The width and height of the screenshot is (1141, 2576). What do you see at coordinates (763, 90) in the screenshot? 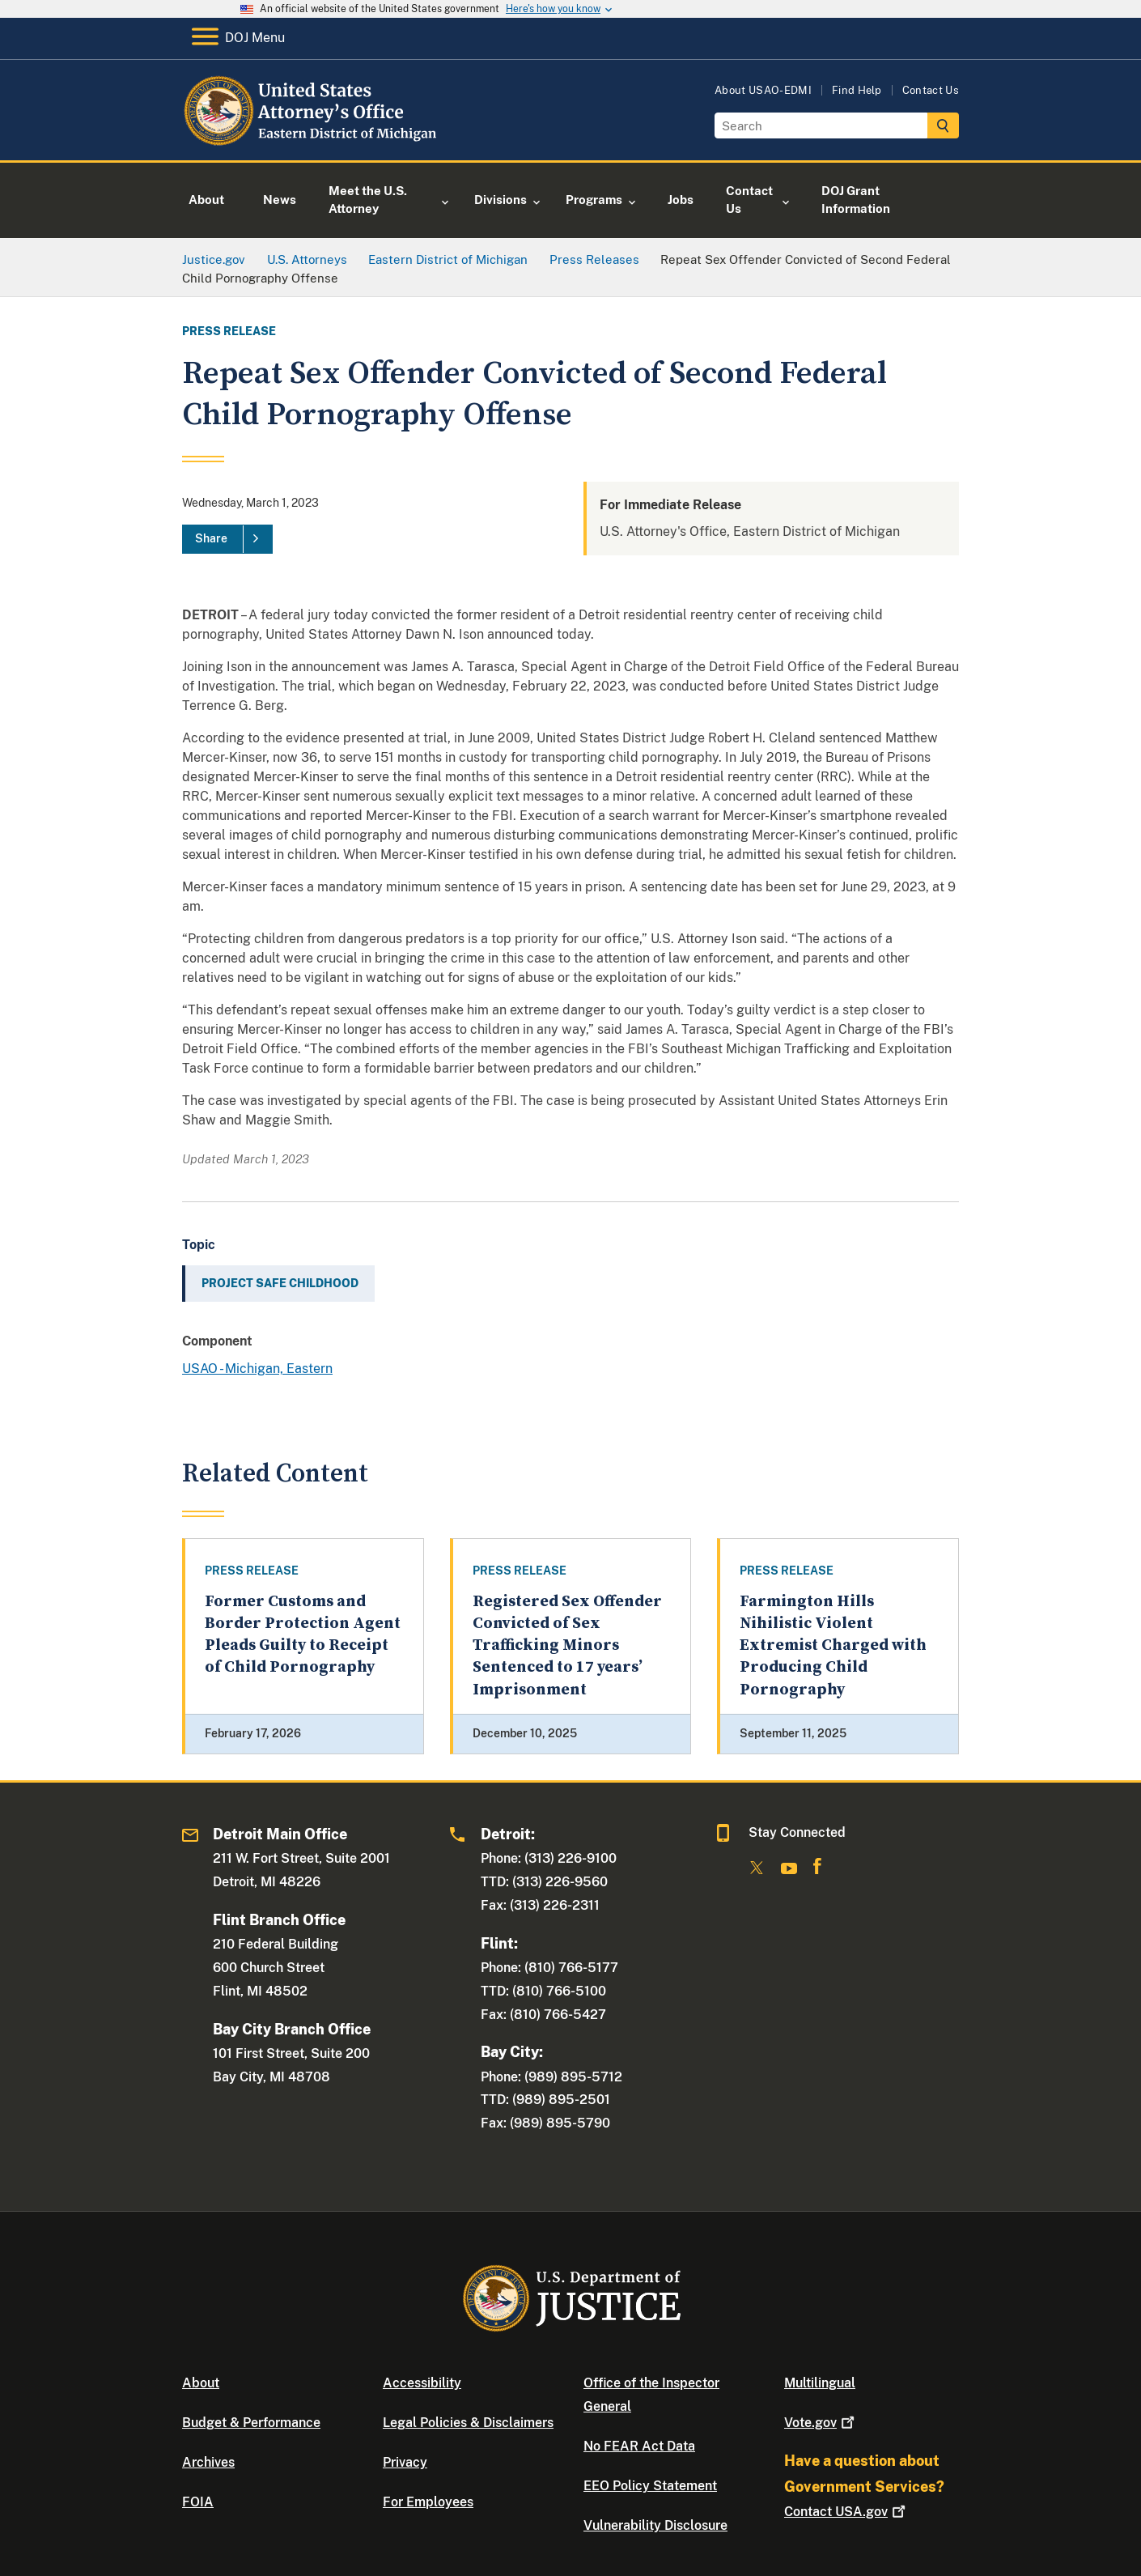
I see `About USAO-EDMI` at bounding box center [763, 90].